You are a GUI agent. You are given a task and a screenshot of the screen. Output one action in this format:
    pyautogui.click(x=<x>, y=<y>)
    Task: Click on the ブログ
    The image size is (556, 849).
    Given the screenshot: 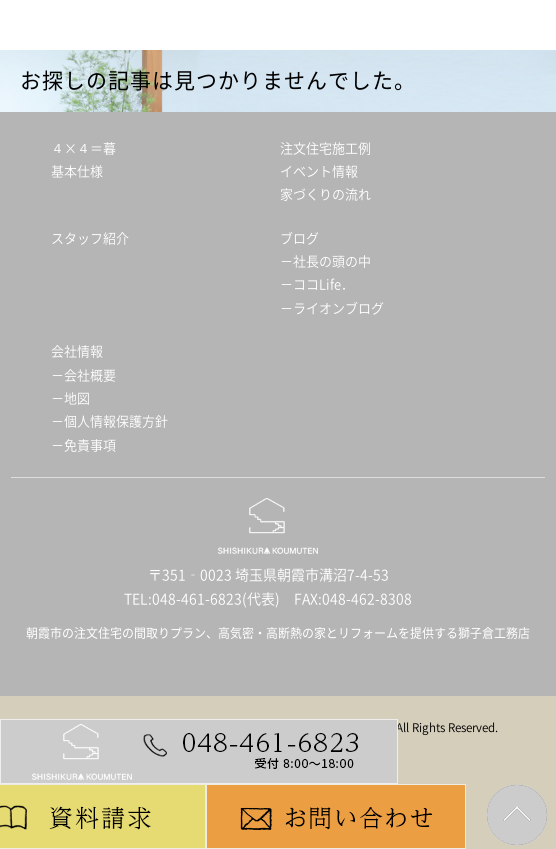 What is the action you would take?
    pyautogui.click(x=299, y=238)
    